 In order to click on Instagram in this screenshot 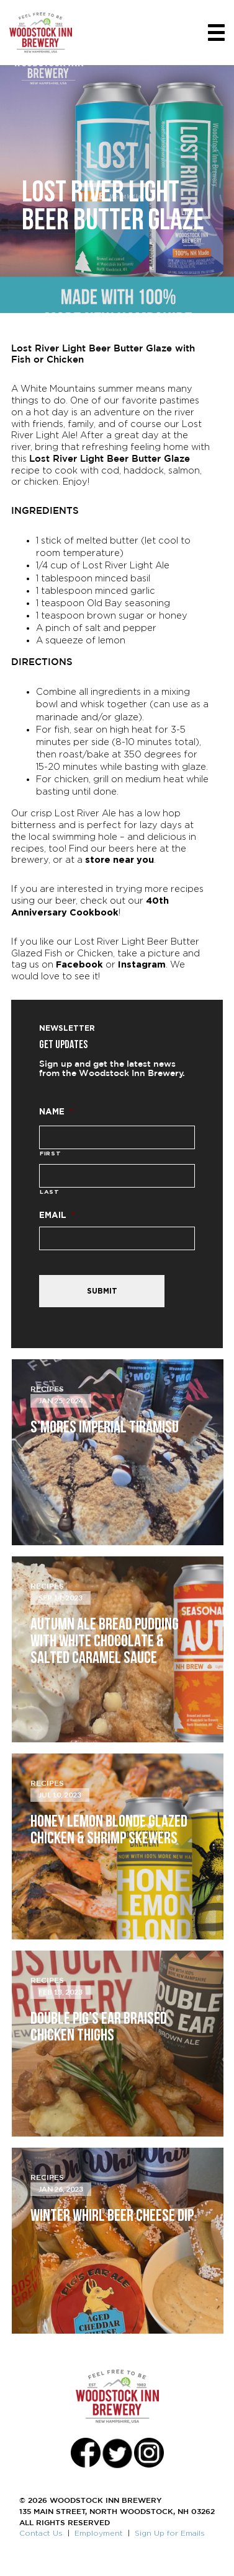, I will do `click(142, 964)`.